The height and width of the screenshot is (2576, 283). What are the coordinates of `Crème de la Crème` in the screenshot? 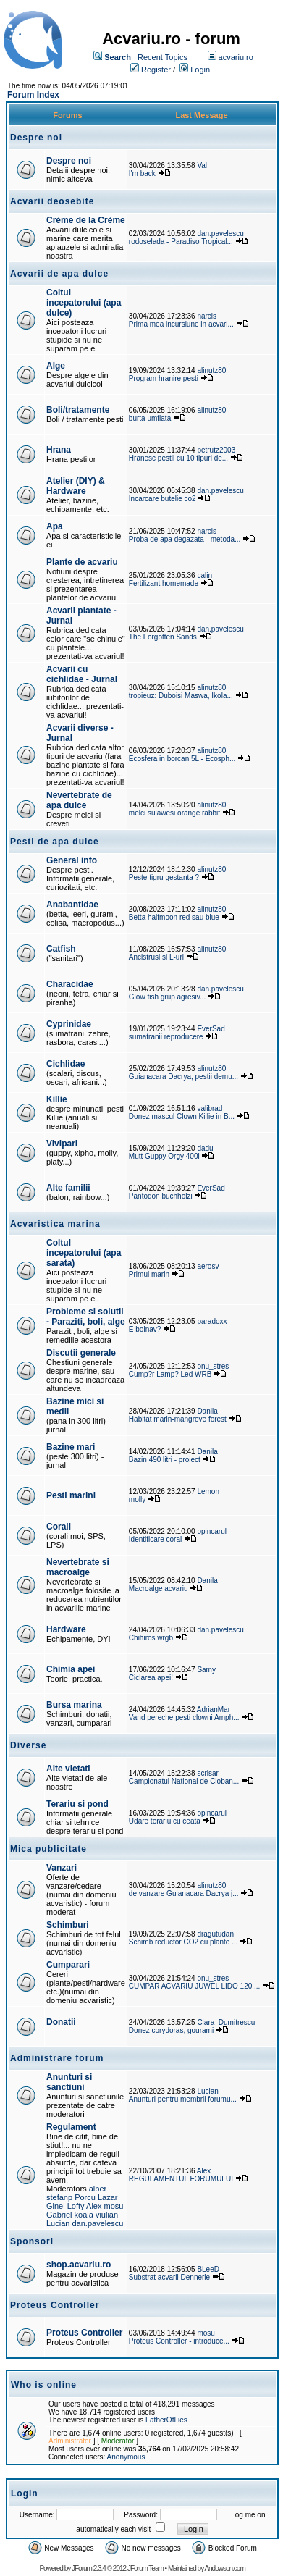 It's located at (85, 220).